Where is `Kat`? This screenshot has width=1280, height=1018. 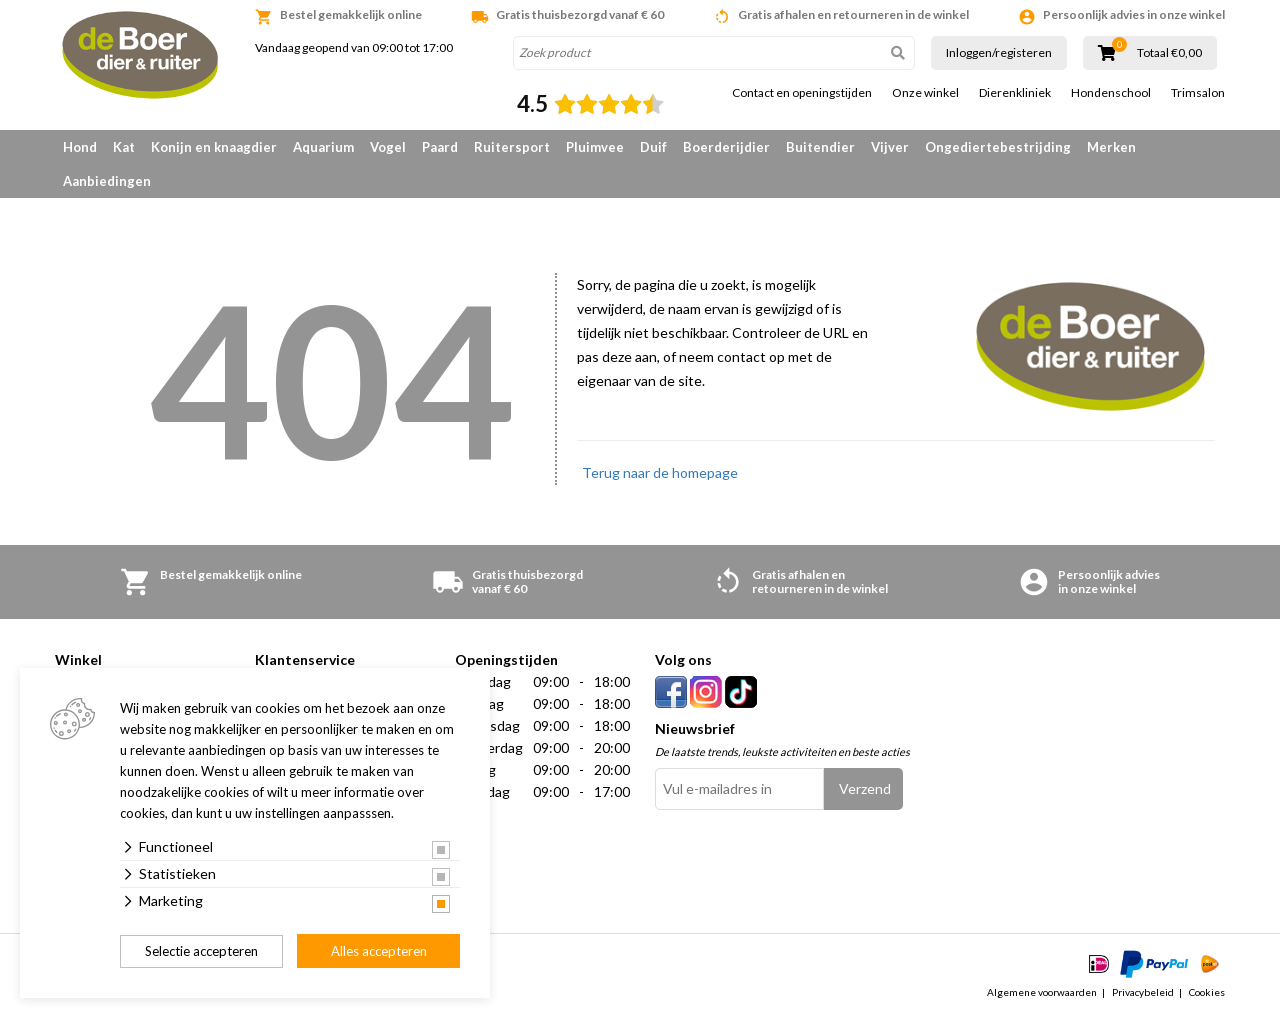
Kat is located at coordinates (124, 147).